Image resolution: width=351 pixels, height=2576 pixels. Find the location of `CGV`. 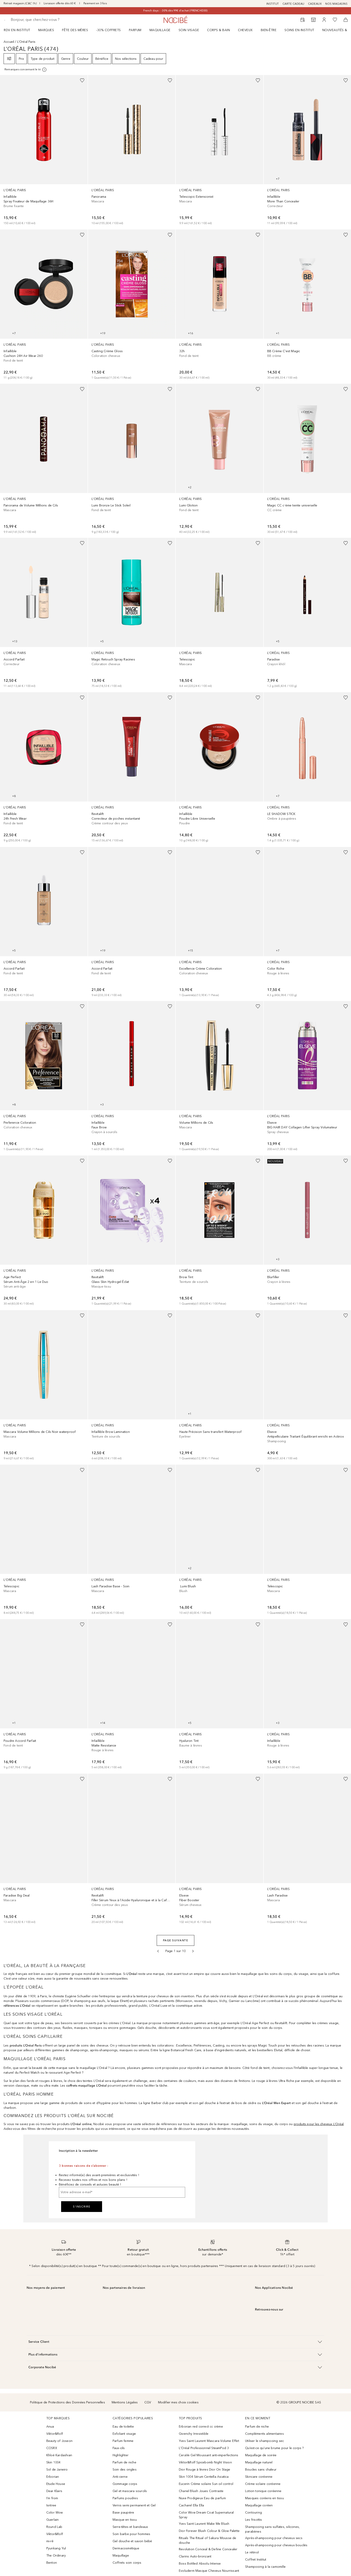

CGV is located at coordinates (147, 2402).